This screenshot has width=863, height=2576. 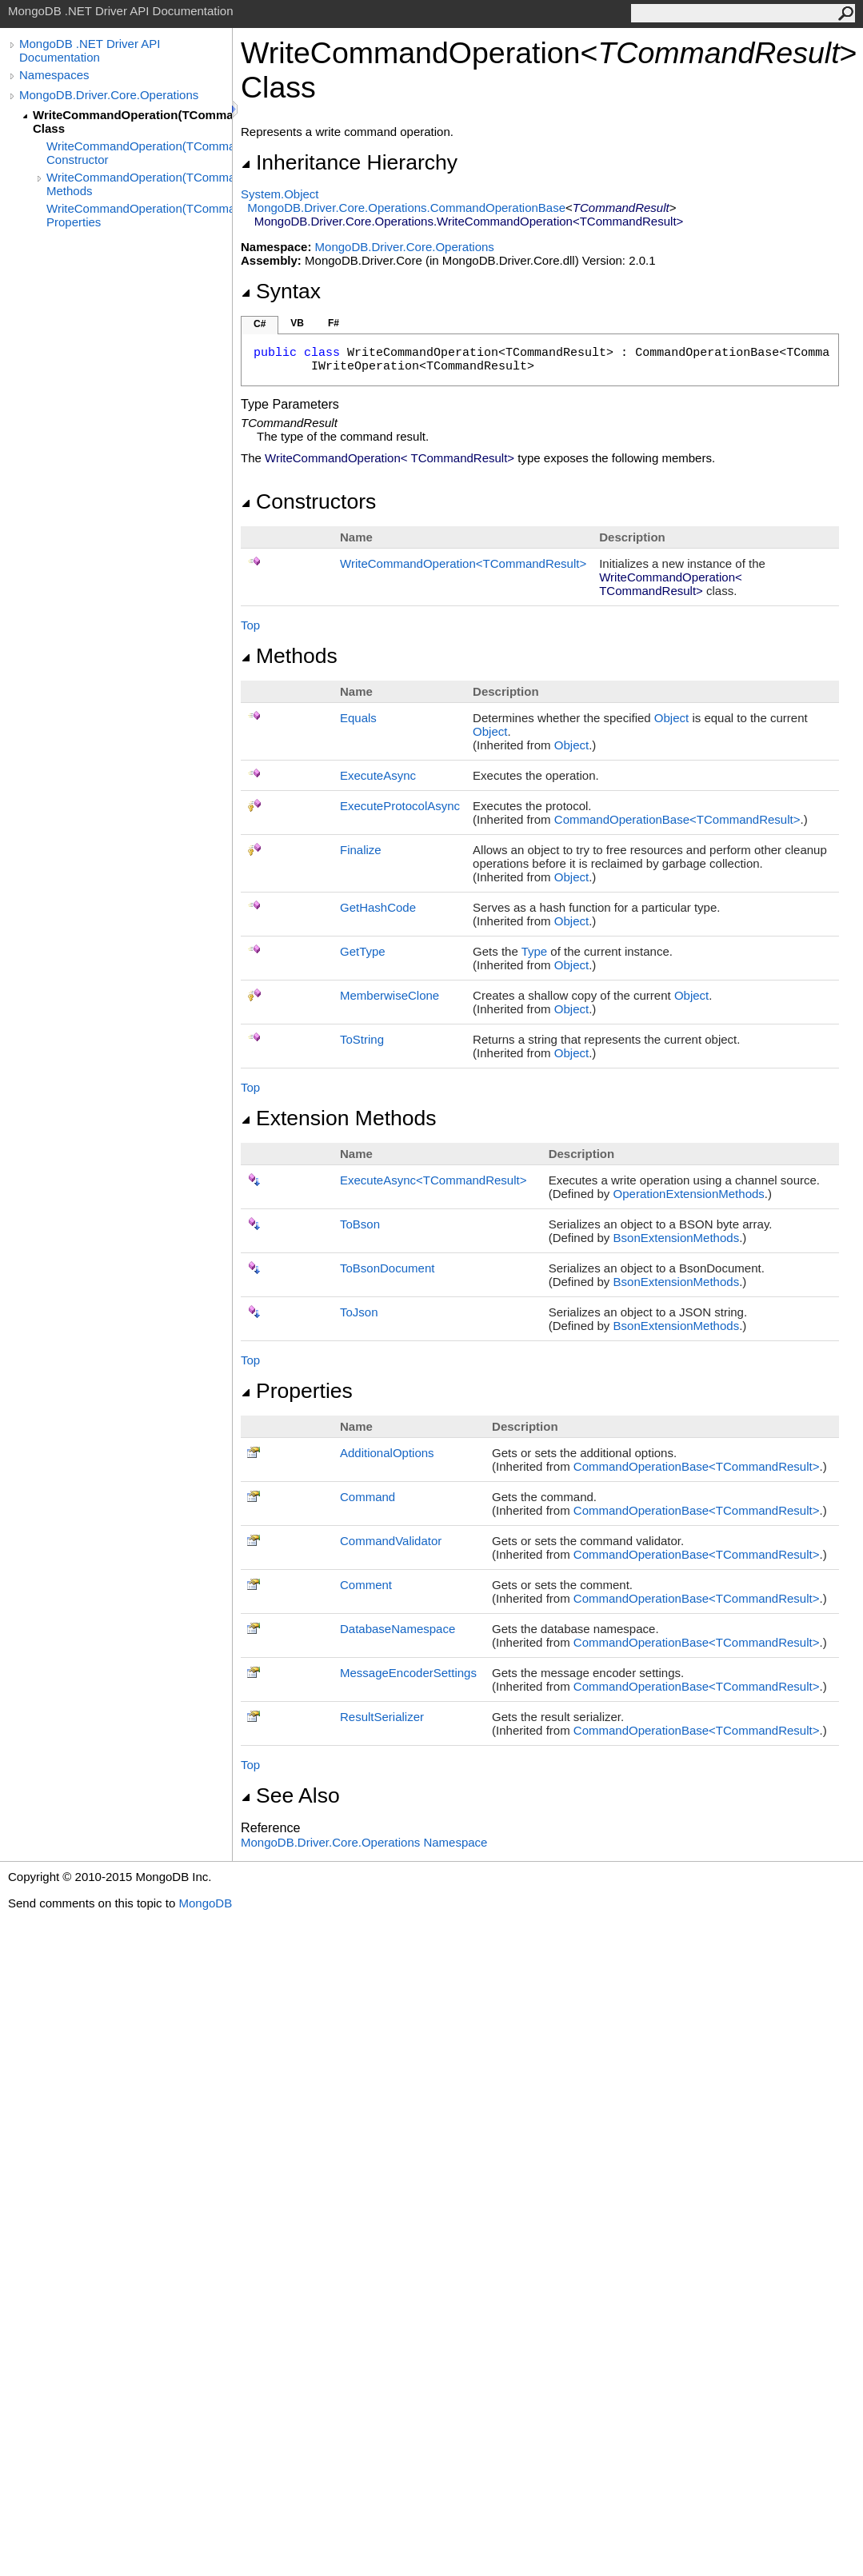 I want to click on Equals, so click(x=358, y=718).